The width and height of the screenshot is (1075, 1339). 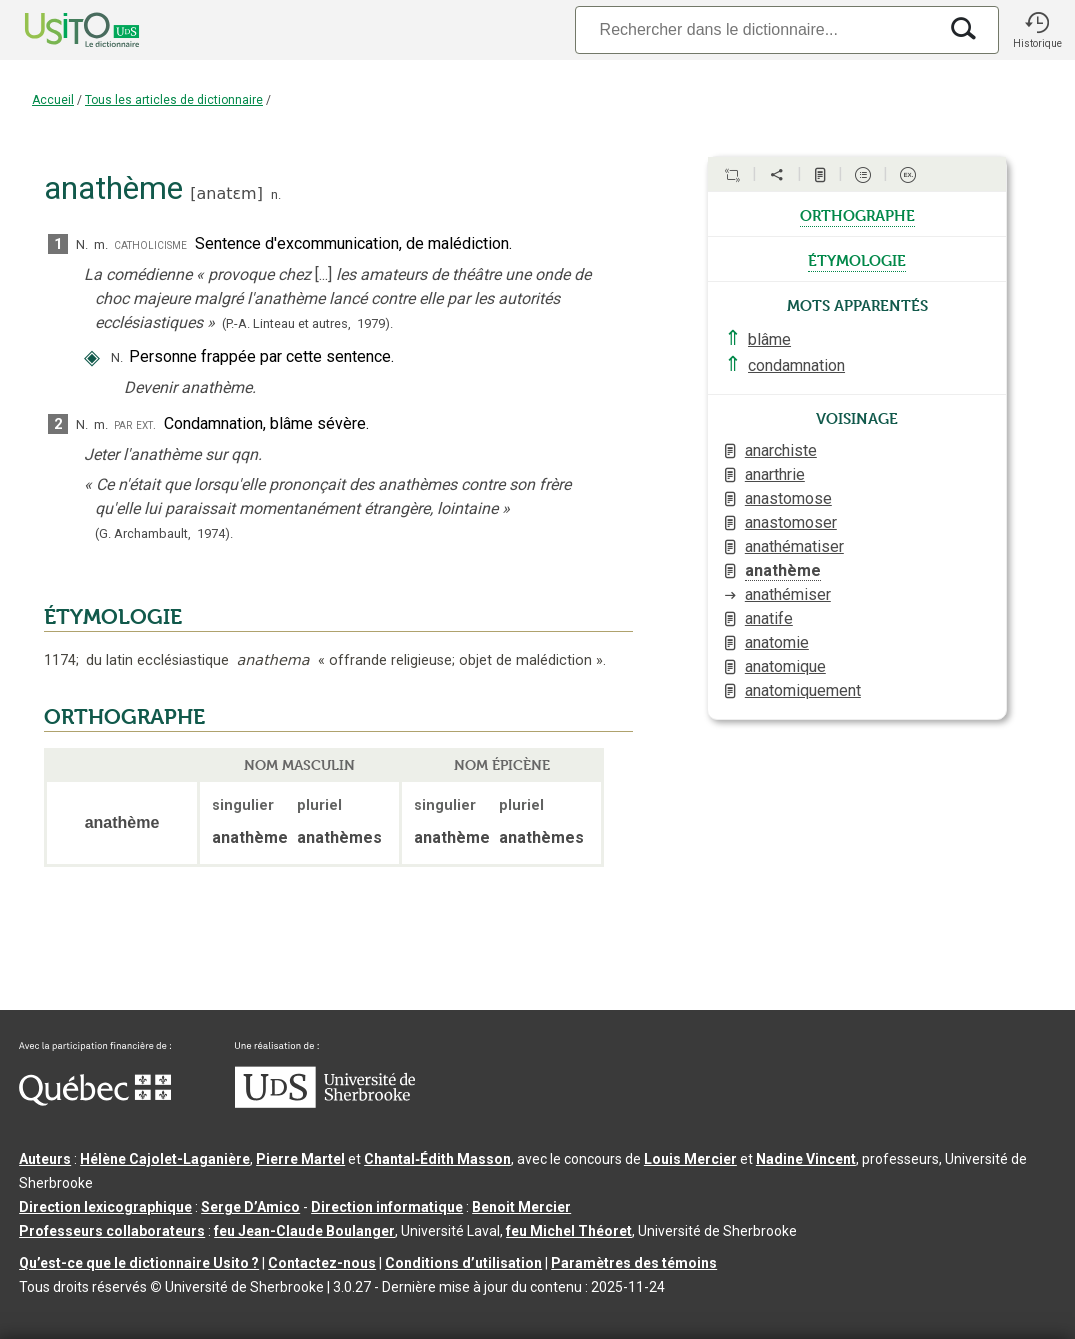 What do you see at coordinates (796, 365) in the screenshot?
I see `condamnation` at bounding box center [796, 365].